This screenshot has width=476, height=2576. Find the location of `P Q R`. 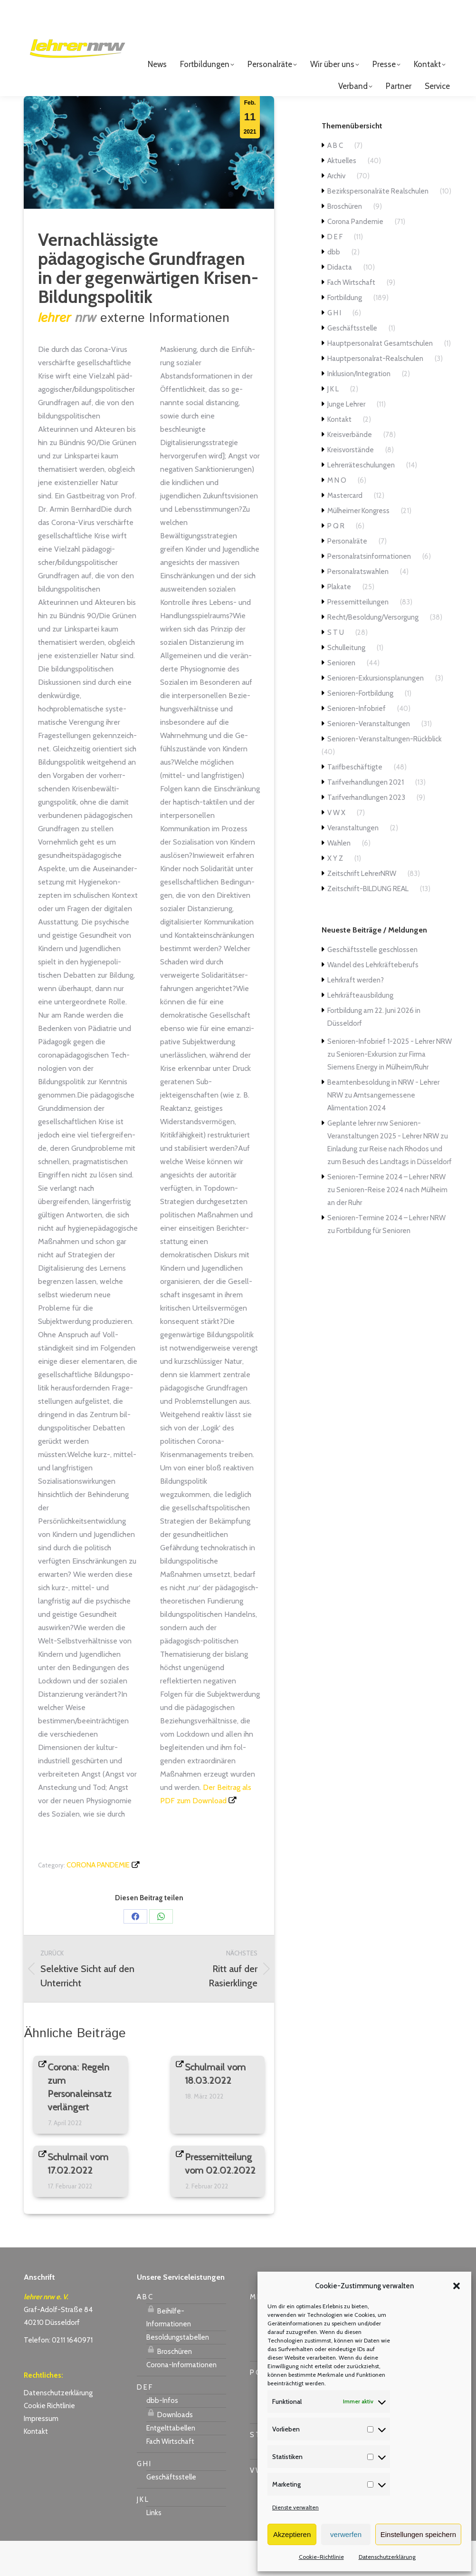

P Q R is located at coordinates (335, 561).